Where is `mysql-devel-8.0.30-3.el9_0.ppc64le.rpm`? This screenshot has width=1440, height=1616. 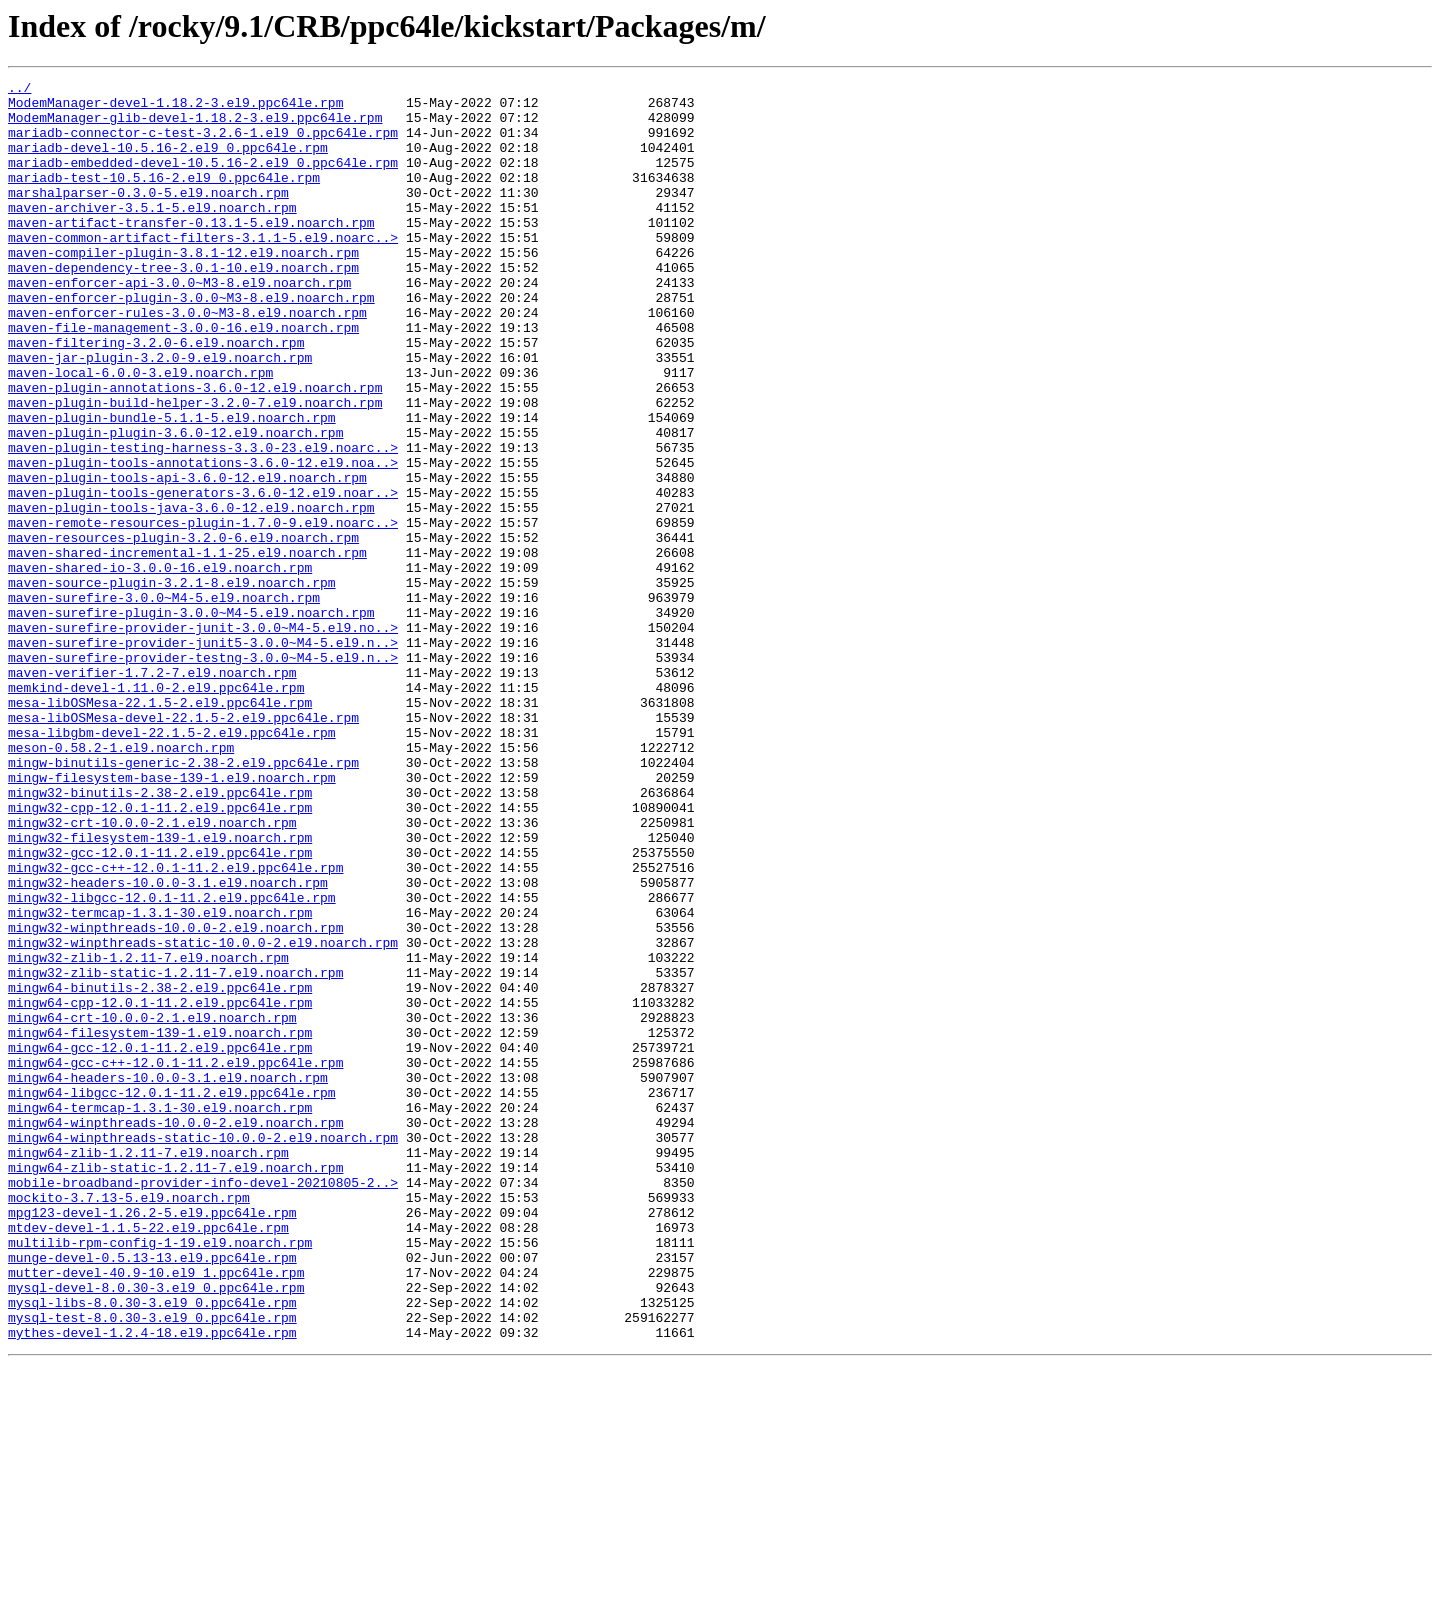 mysql-devel-8.0.30-3.el9_0.ppc64le.rpm is located at coordinates (156, 1530).